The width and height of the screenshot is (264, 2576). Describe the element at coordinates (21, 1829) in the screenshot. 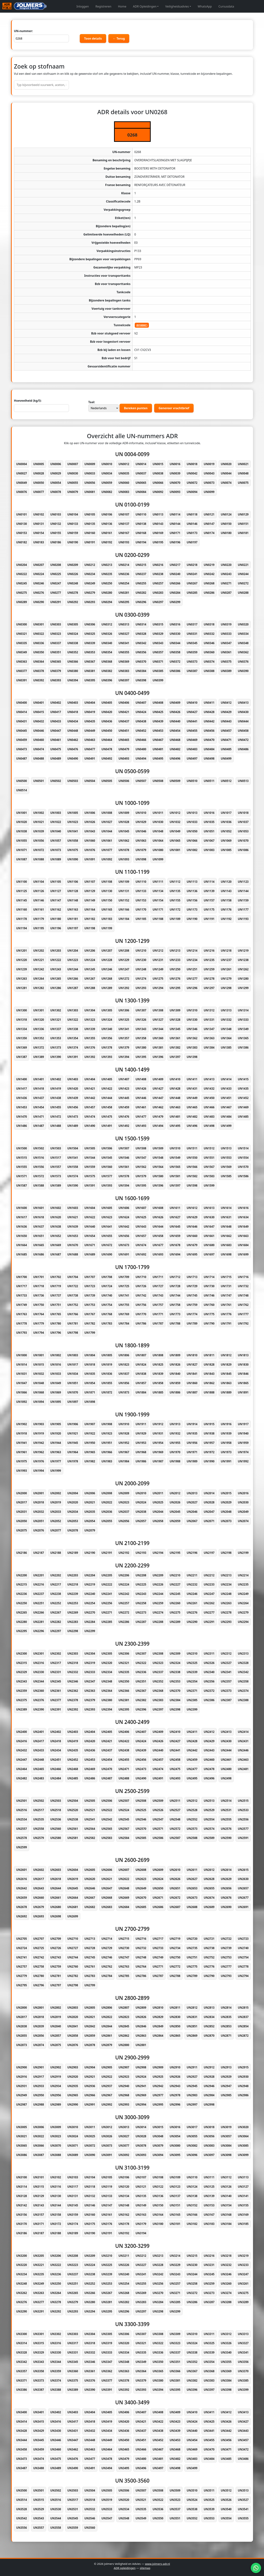

I see `UN2557` at that location.